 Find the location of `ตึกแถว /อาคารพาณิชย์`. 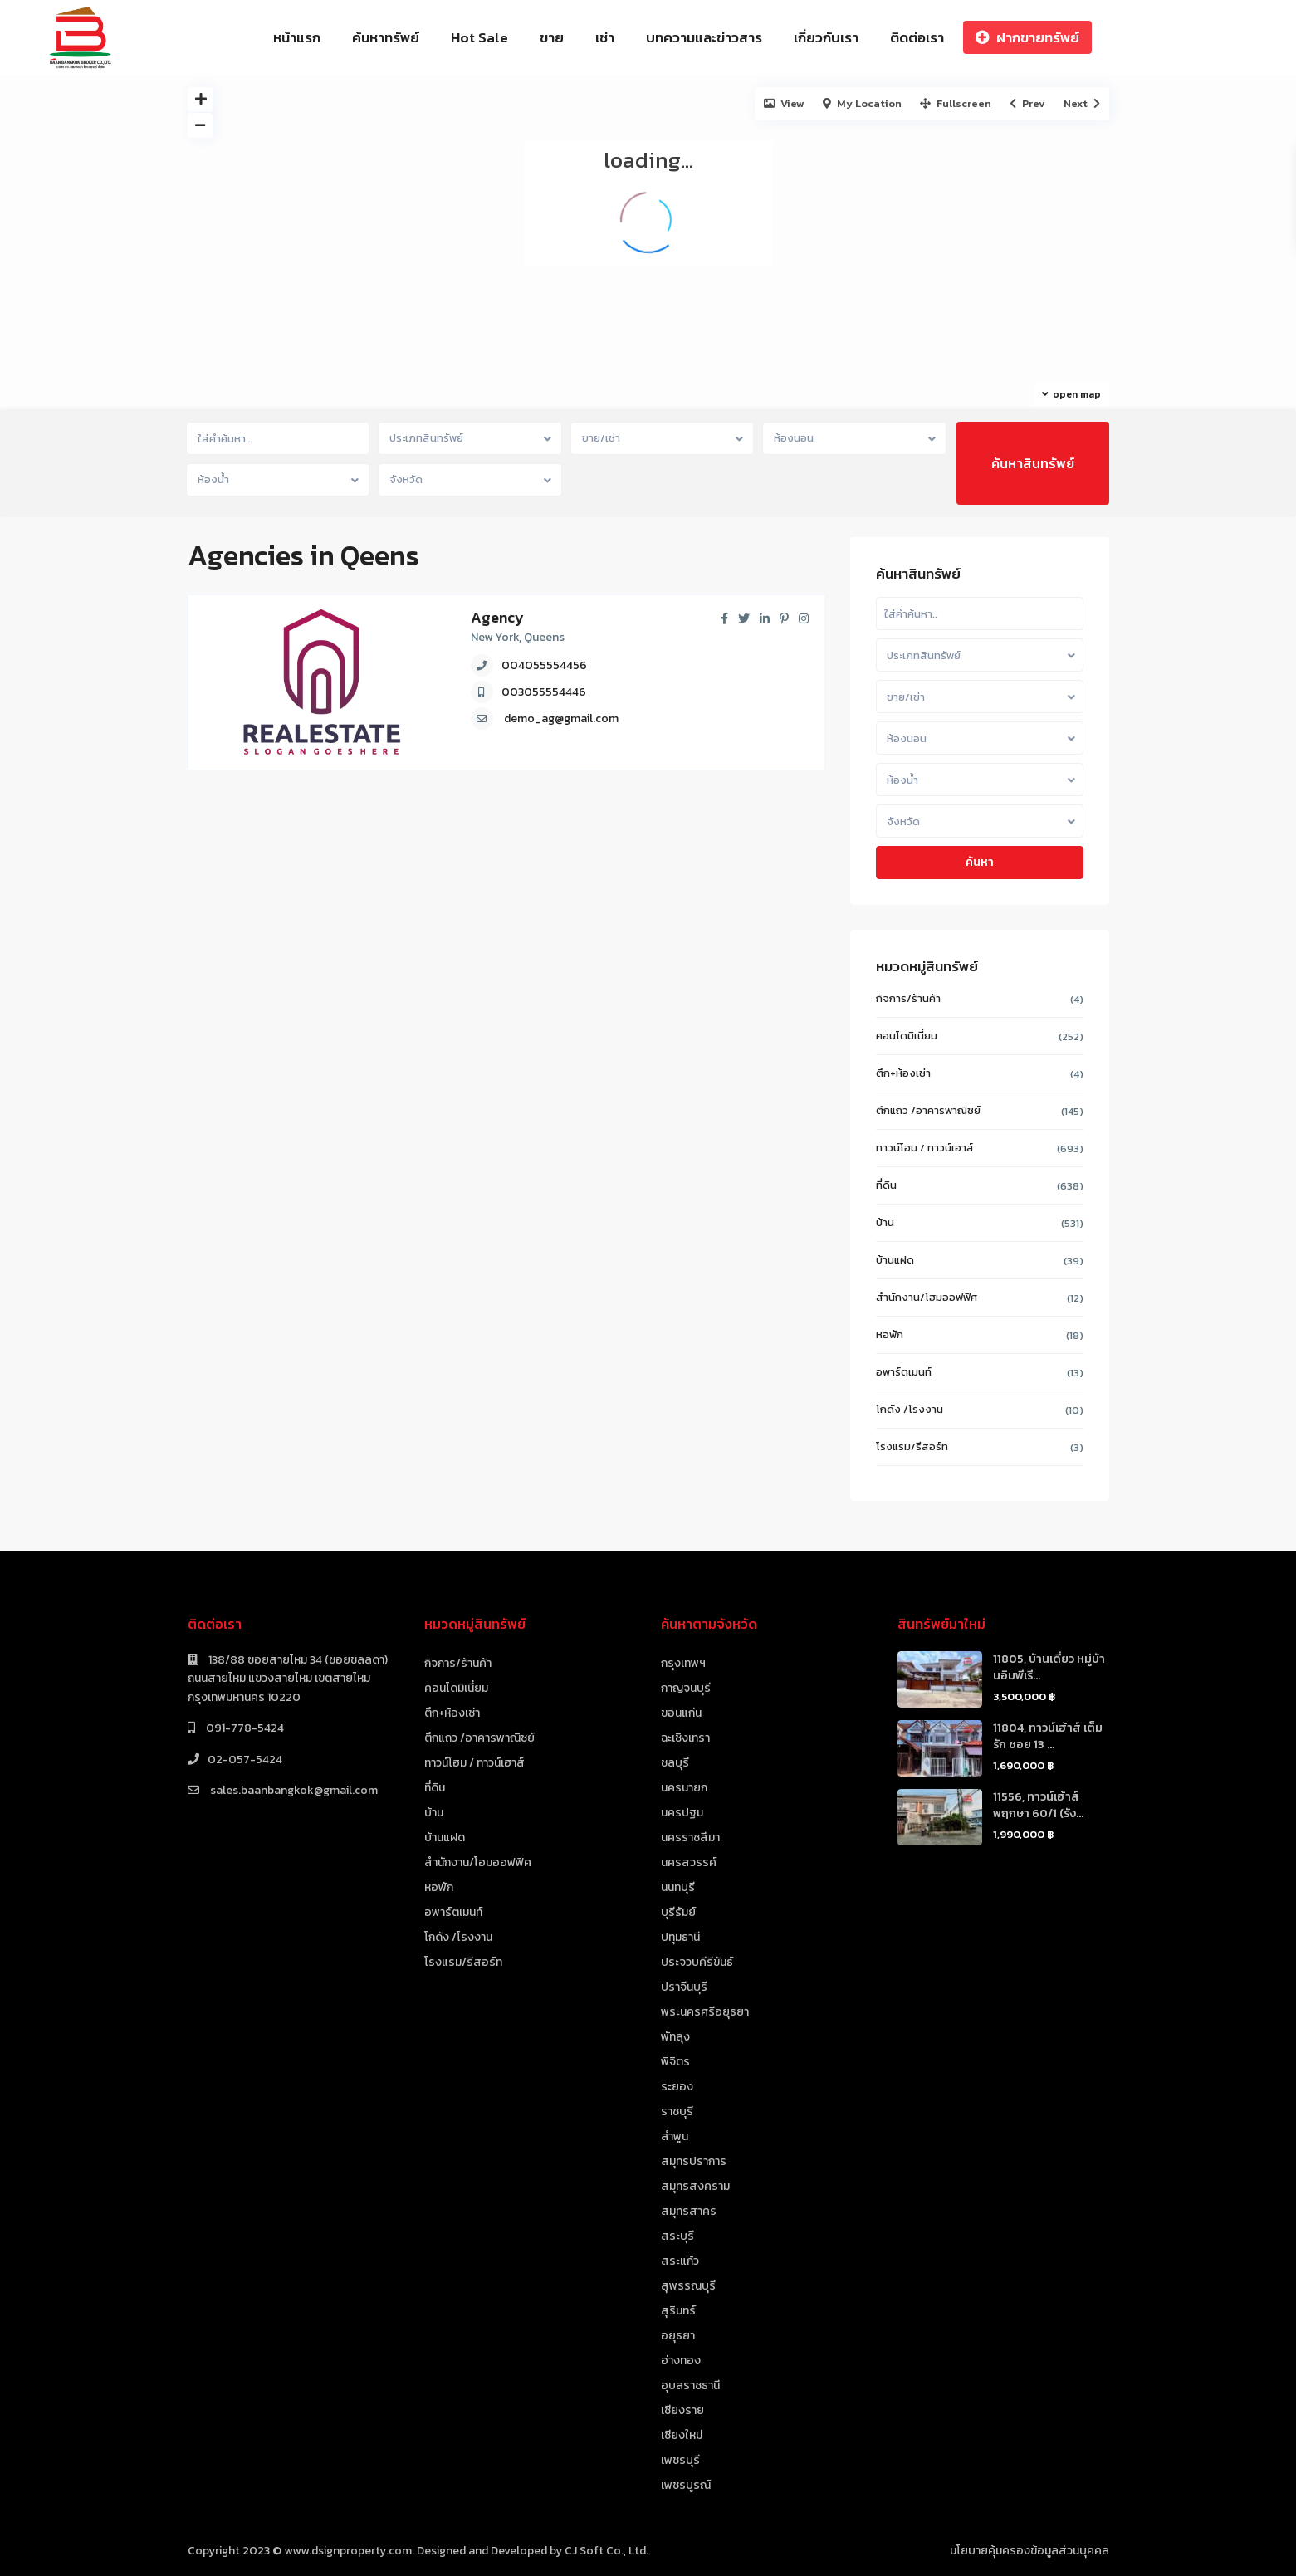

ตึกแถว /อาคารพาณิชย์ is located at coordinates (928, 1110).